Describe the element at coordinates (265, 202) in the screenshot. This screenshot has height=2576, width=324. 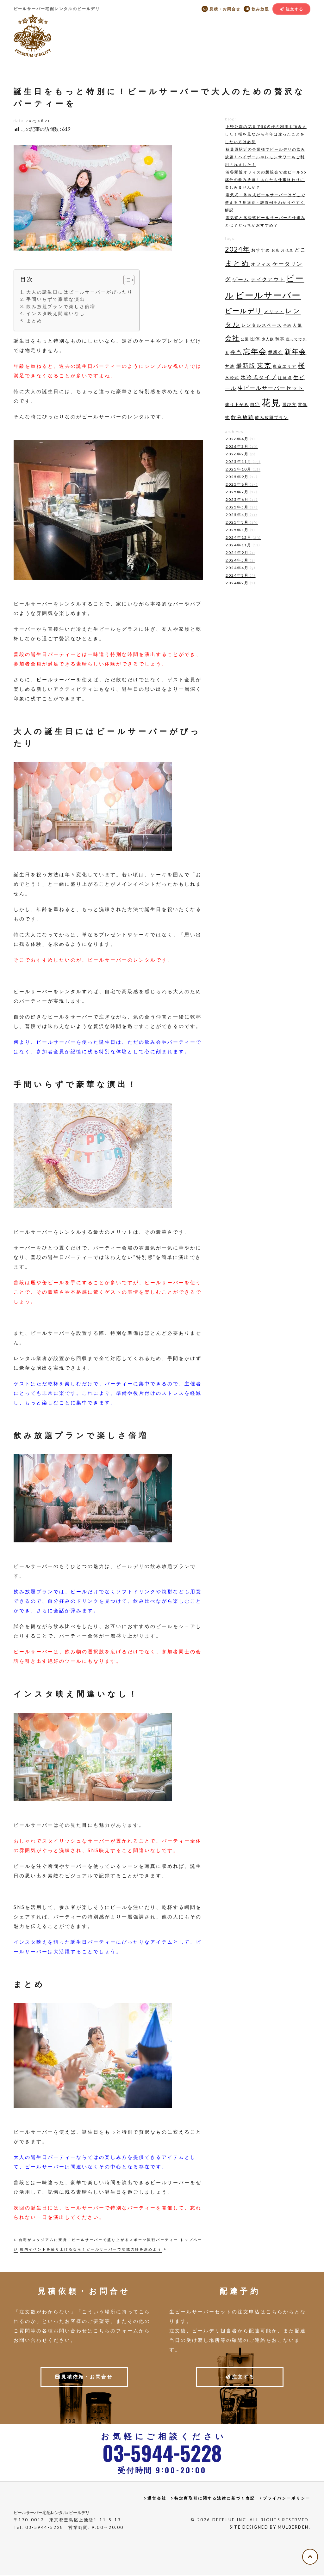
I see `電気式・氷冷式ビールサーバーはどこで使える？用途別・設置例をわかりやすく解説` at that location.